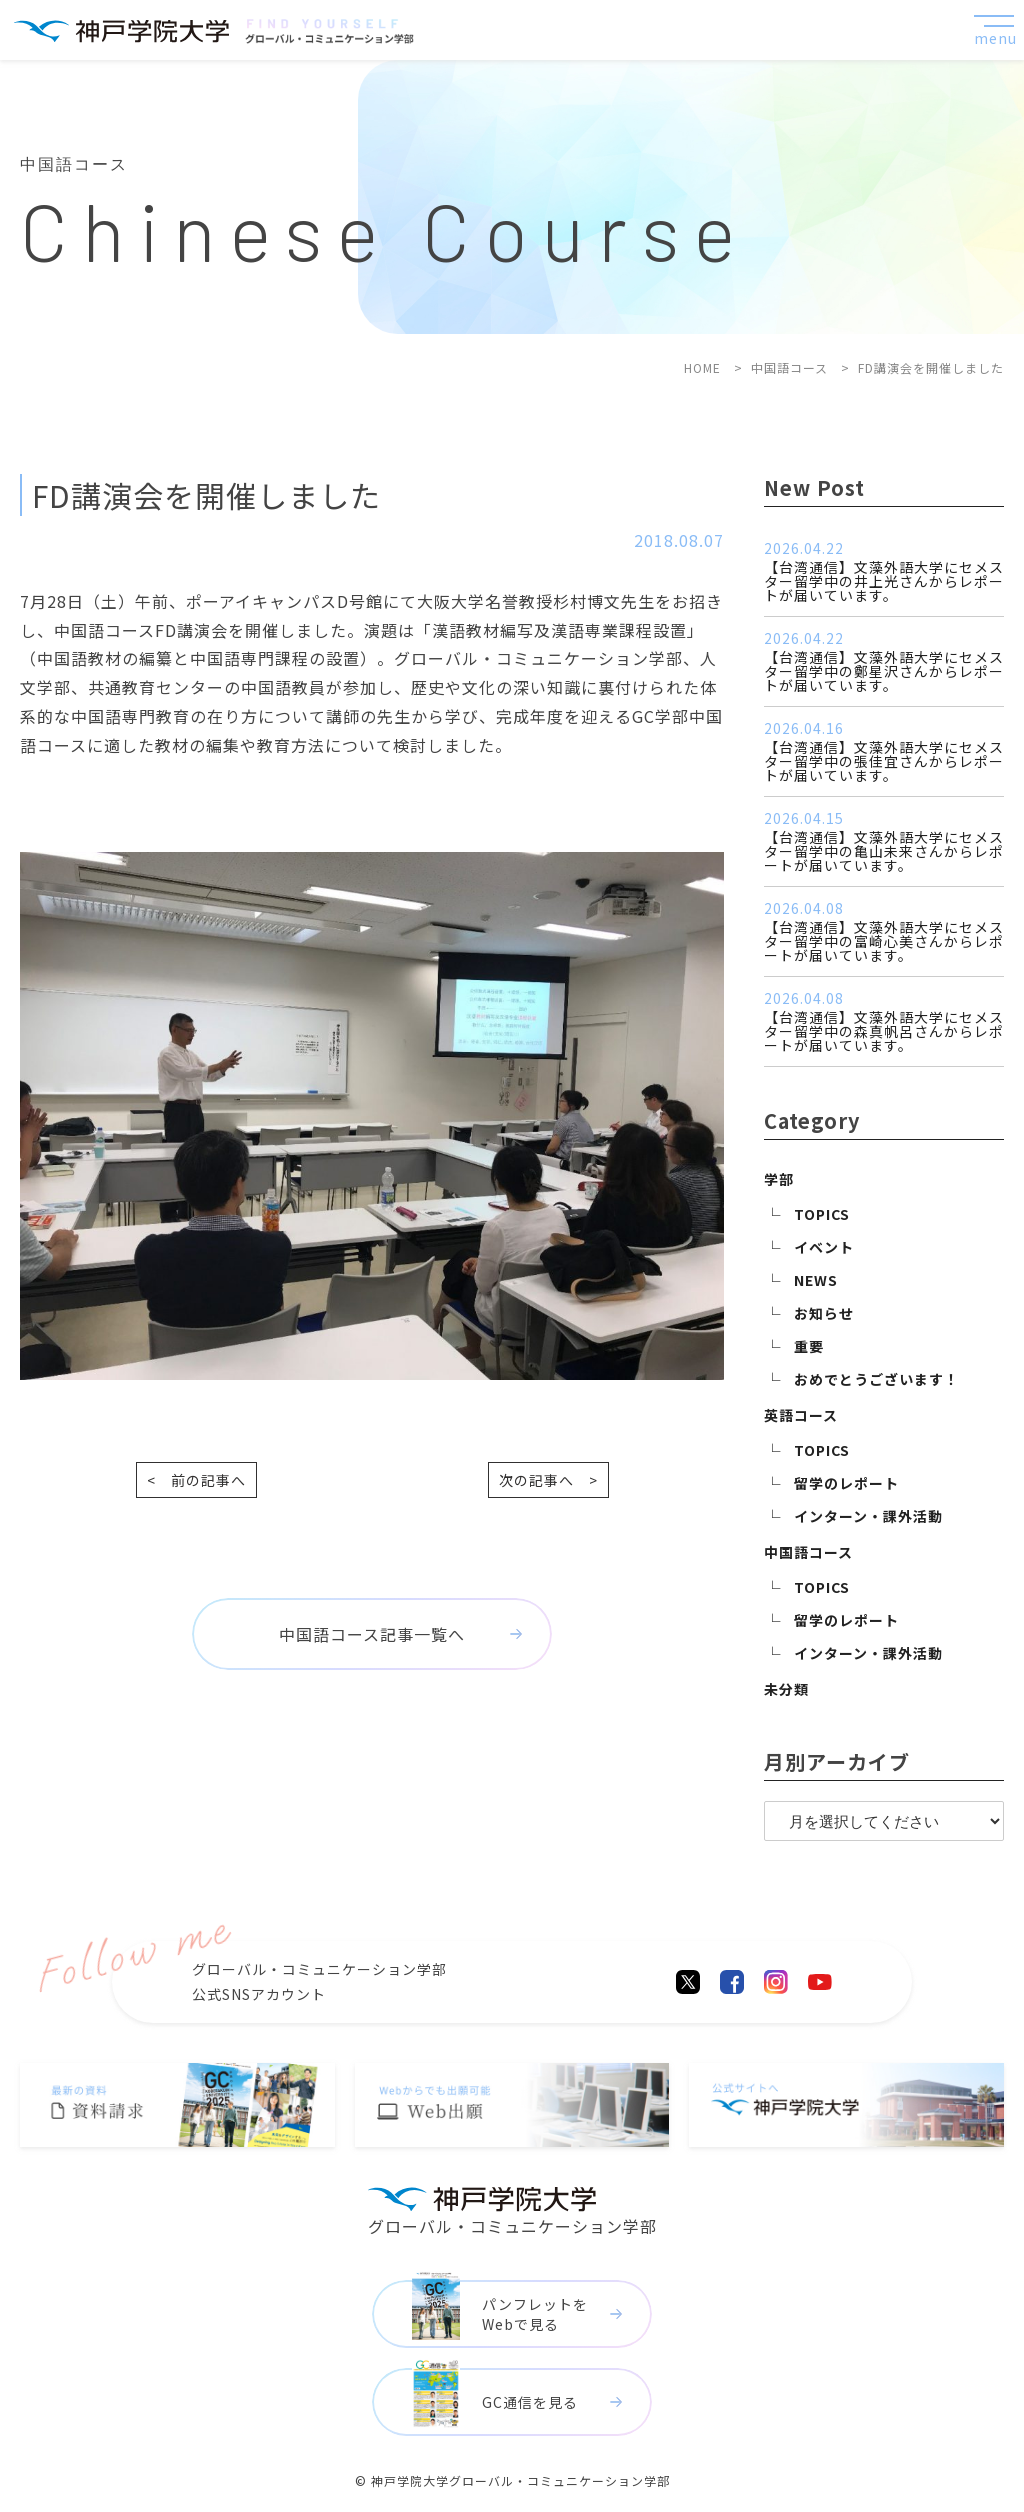 This screenshot has width=1024, height=2512. Describe the element at coordinates (809, 1346) in the screenshot. I see `重要` at that location.